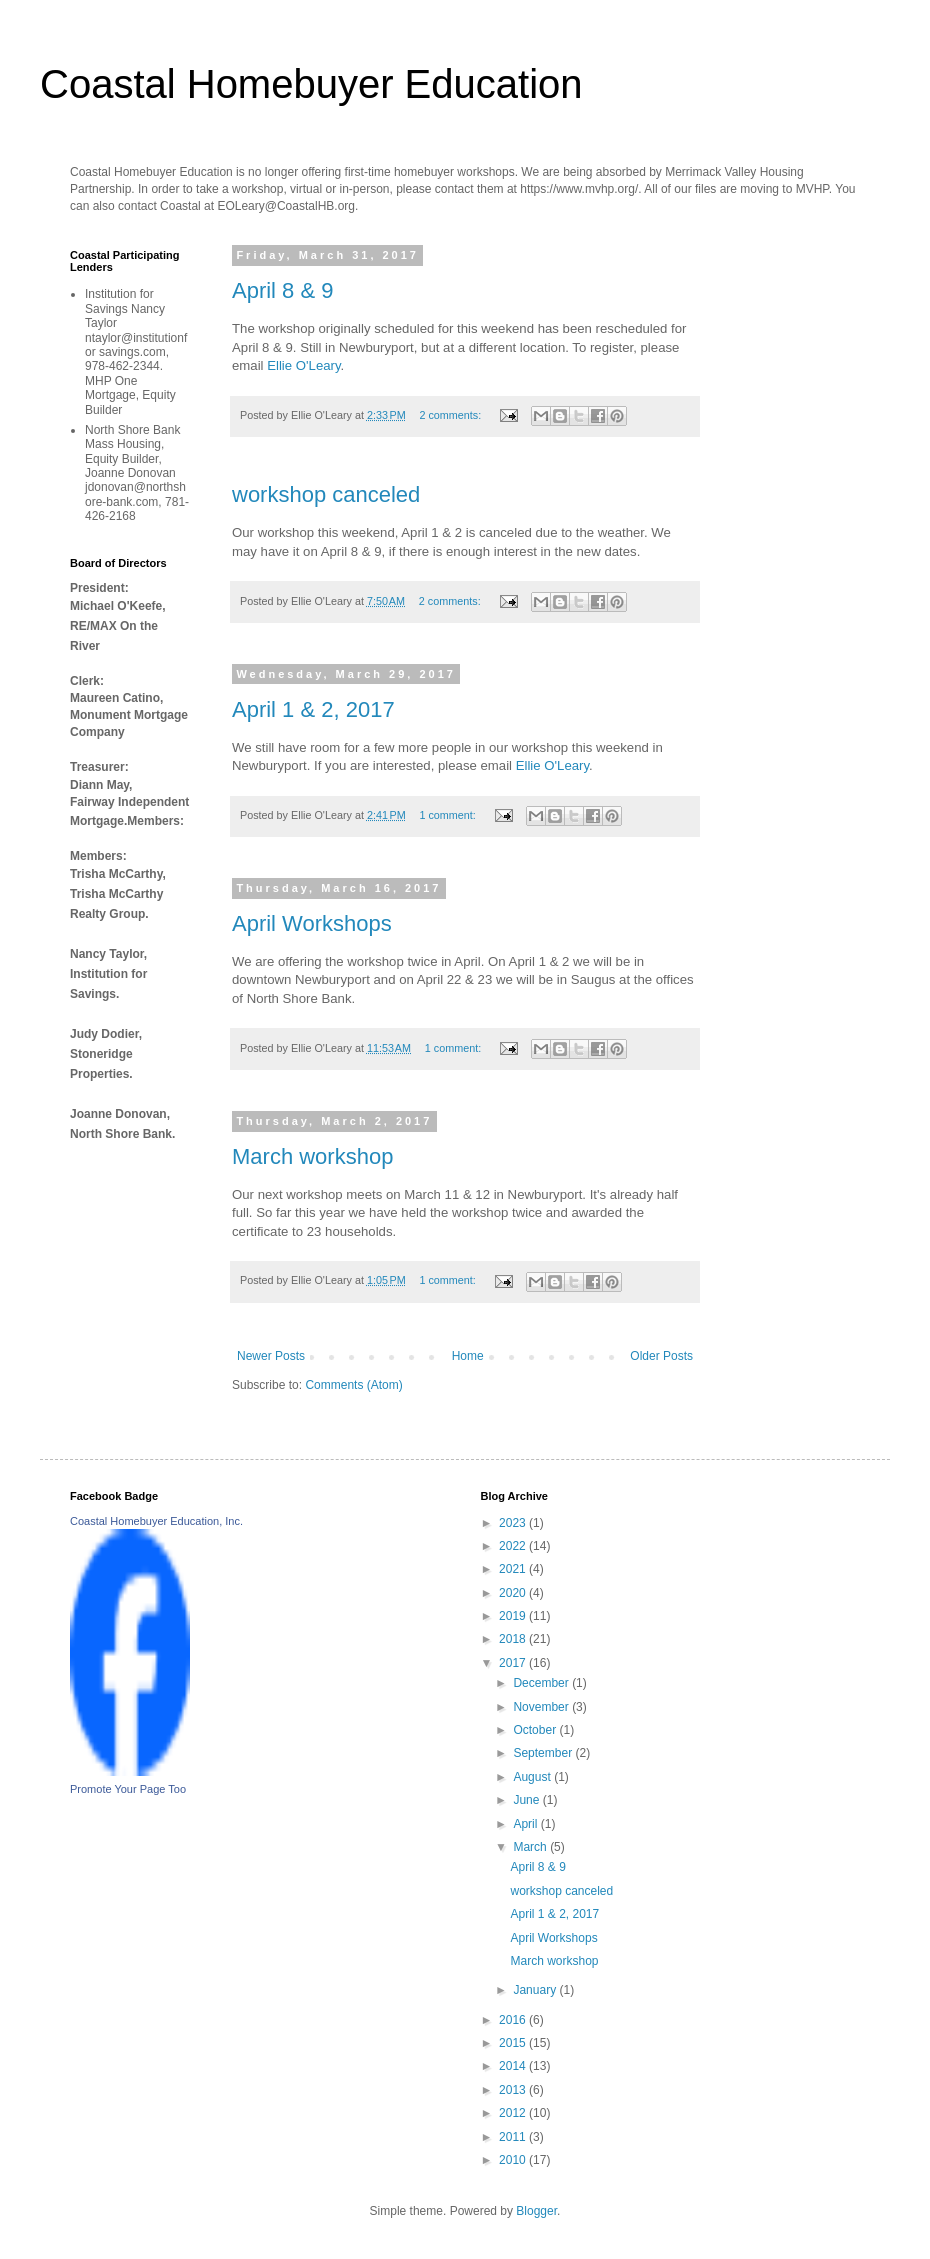 The image size is (930, 2259). I want to click on April 1 & 2, 2017, so click(313, 709).